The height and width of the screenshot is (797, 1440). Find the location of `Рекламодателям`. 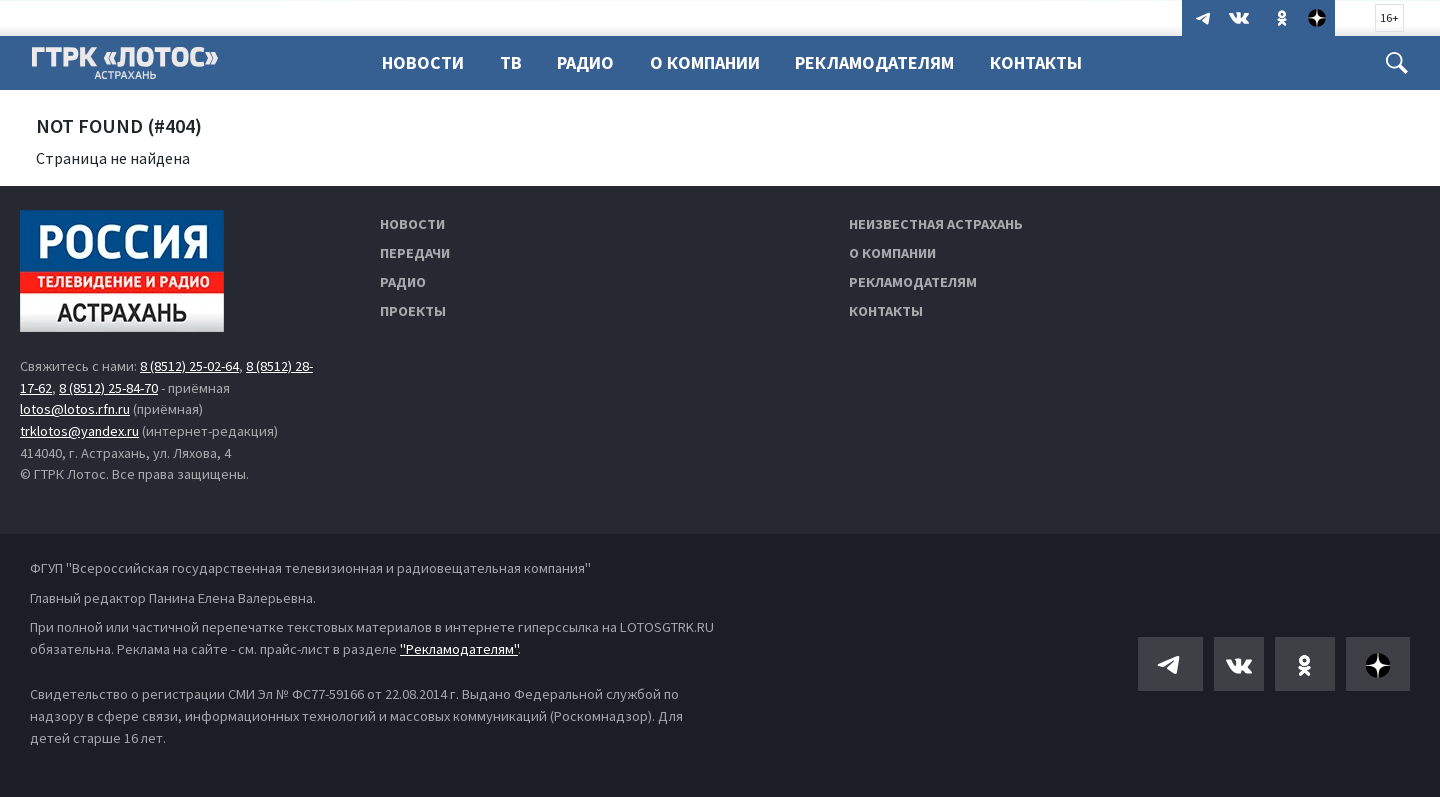

Рекламодателям is located at coordinates (874, 62).